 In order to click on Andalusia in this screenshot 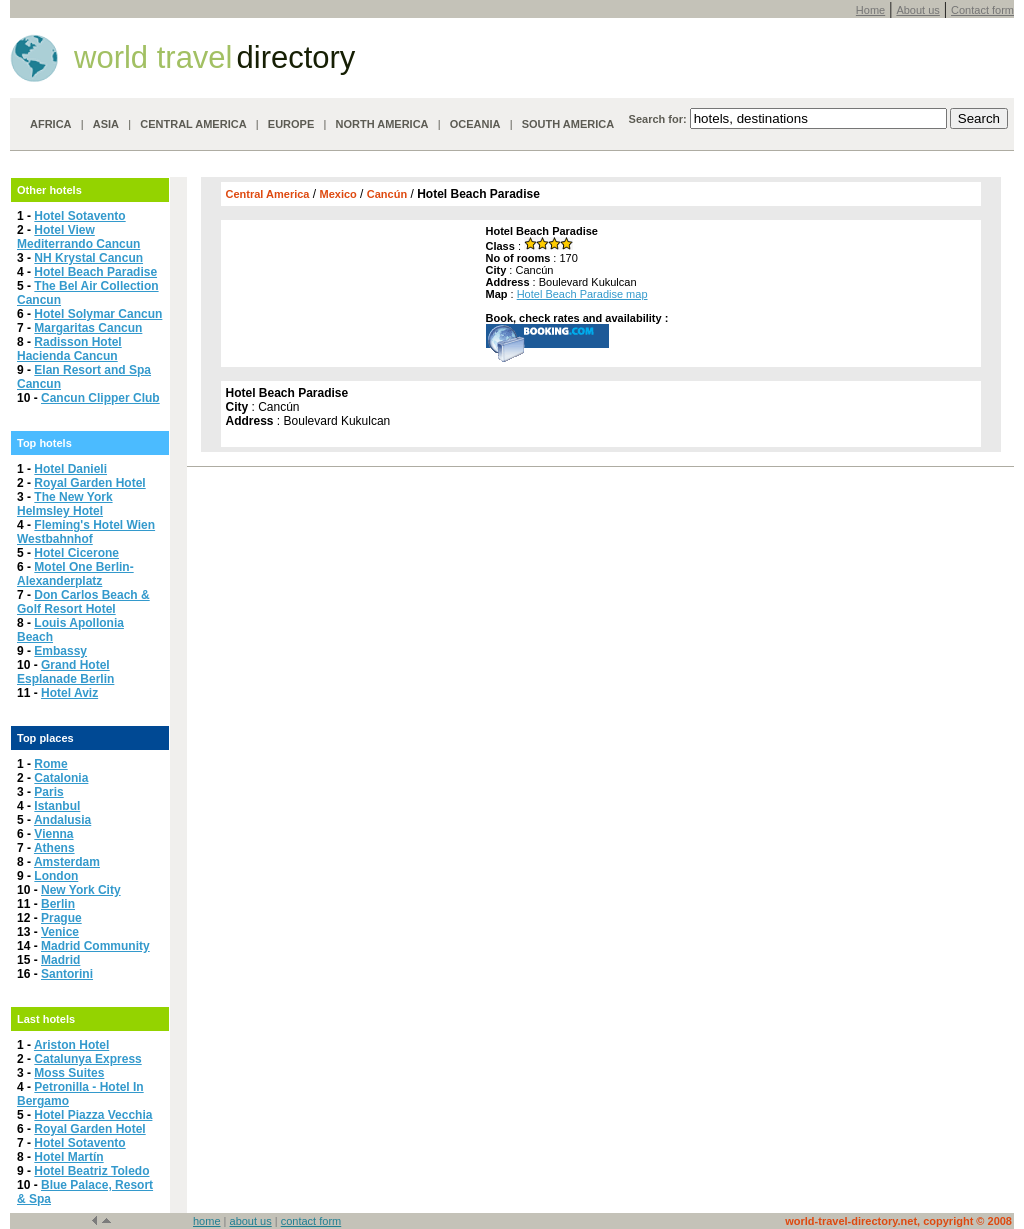, I will do `click(62, 820)`.